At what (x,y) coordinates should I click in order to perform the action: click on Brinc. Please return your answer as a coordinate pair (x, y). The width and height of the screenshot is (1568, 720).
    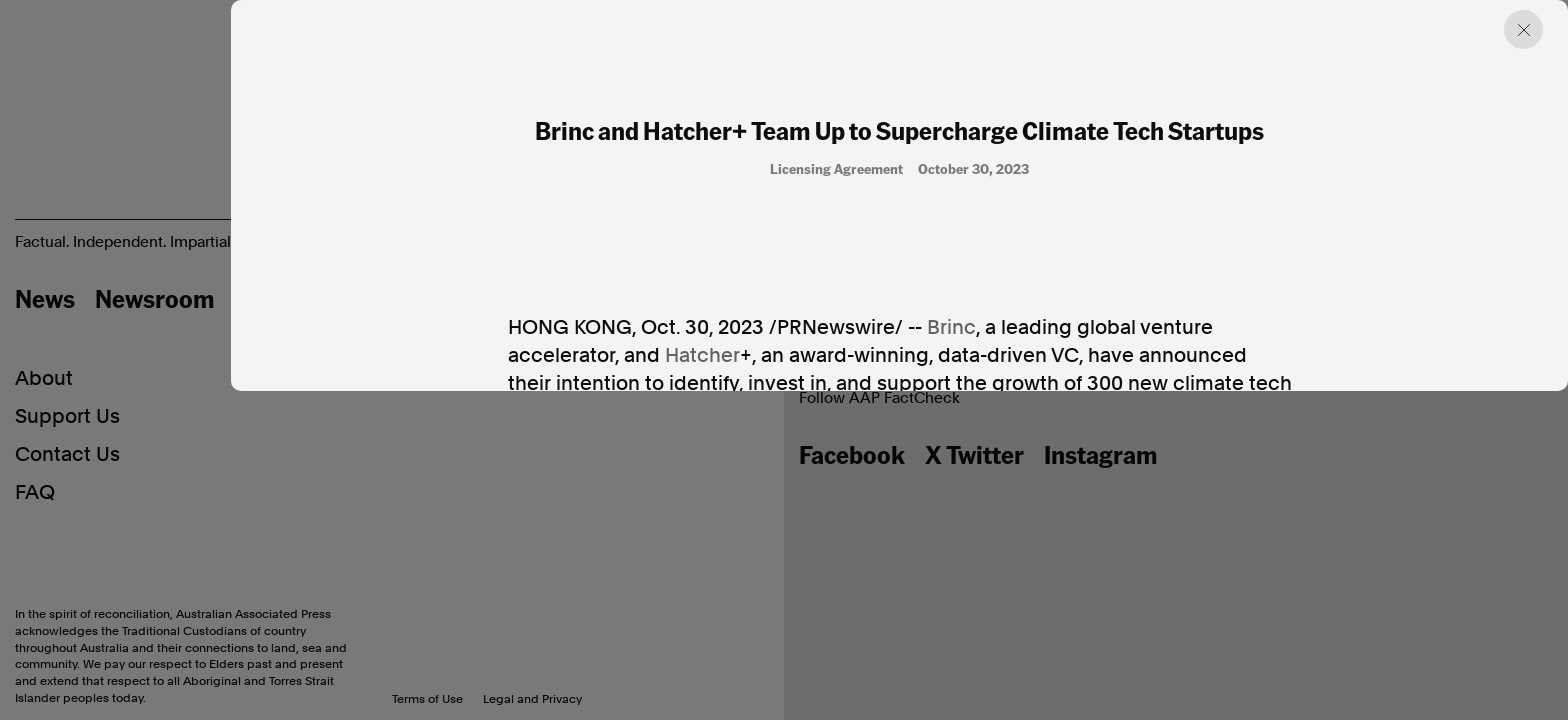
    Looking at the image, I should click on (951, 328).